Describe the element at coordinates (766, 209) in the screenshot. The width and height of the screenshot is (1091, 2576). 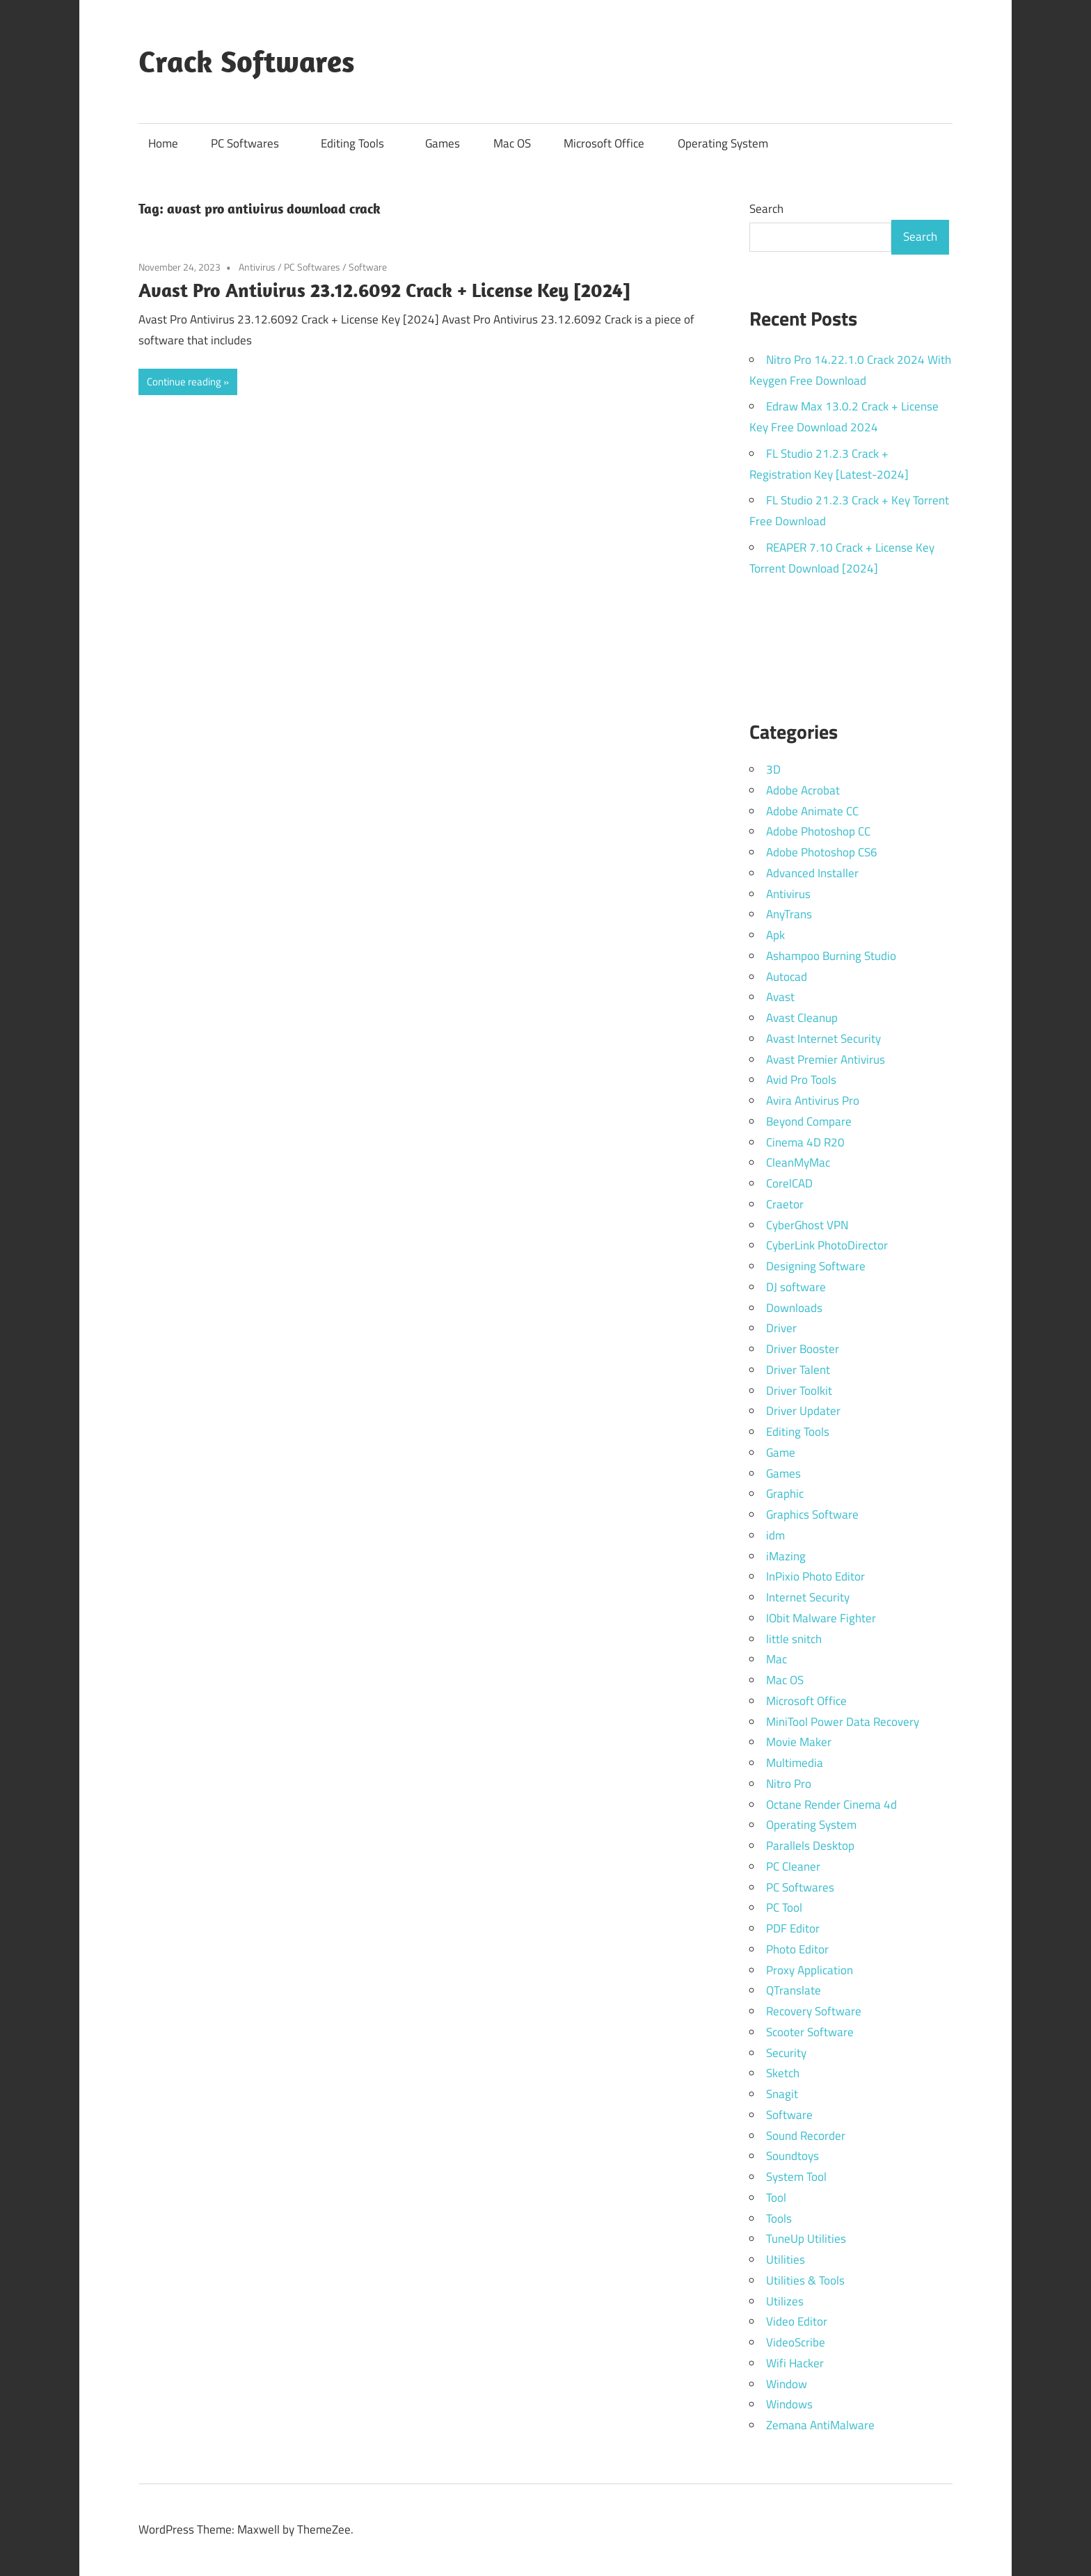
I see `Search` at that location.